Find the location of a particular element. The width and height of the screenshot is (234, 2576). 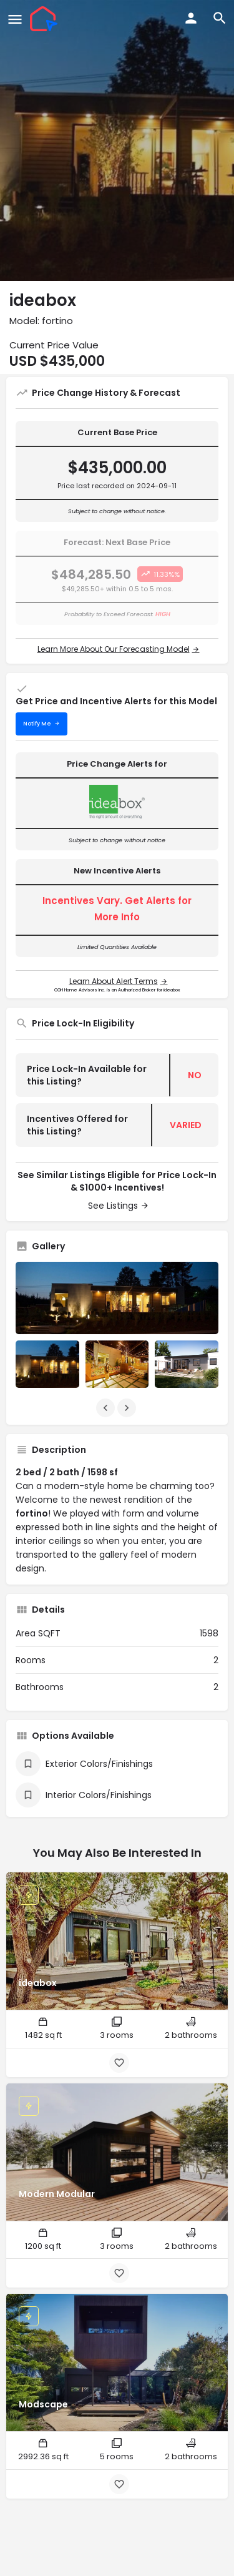

Notify Me is located at coordinates (37, 723).